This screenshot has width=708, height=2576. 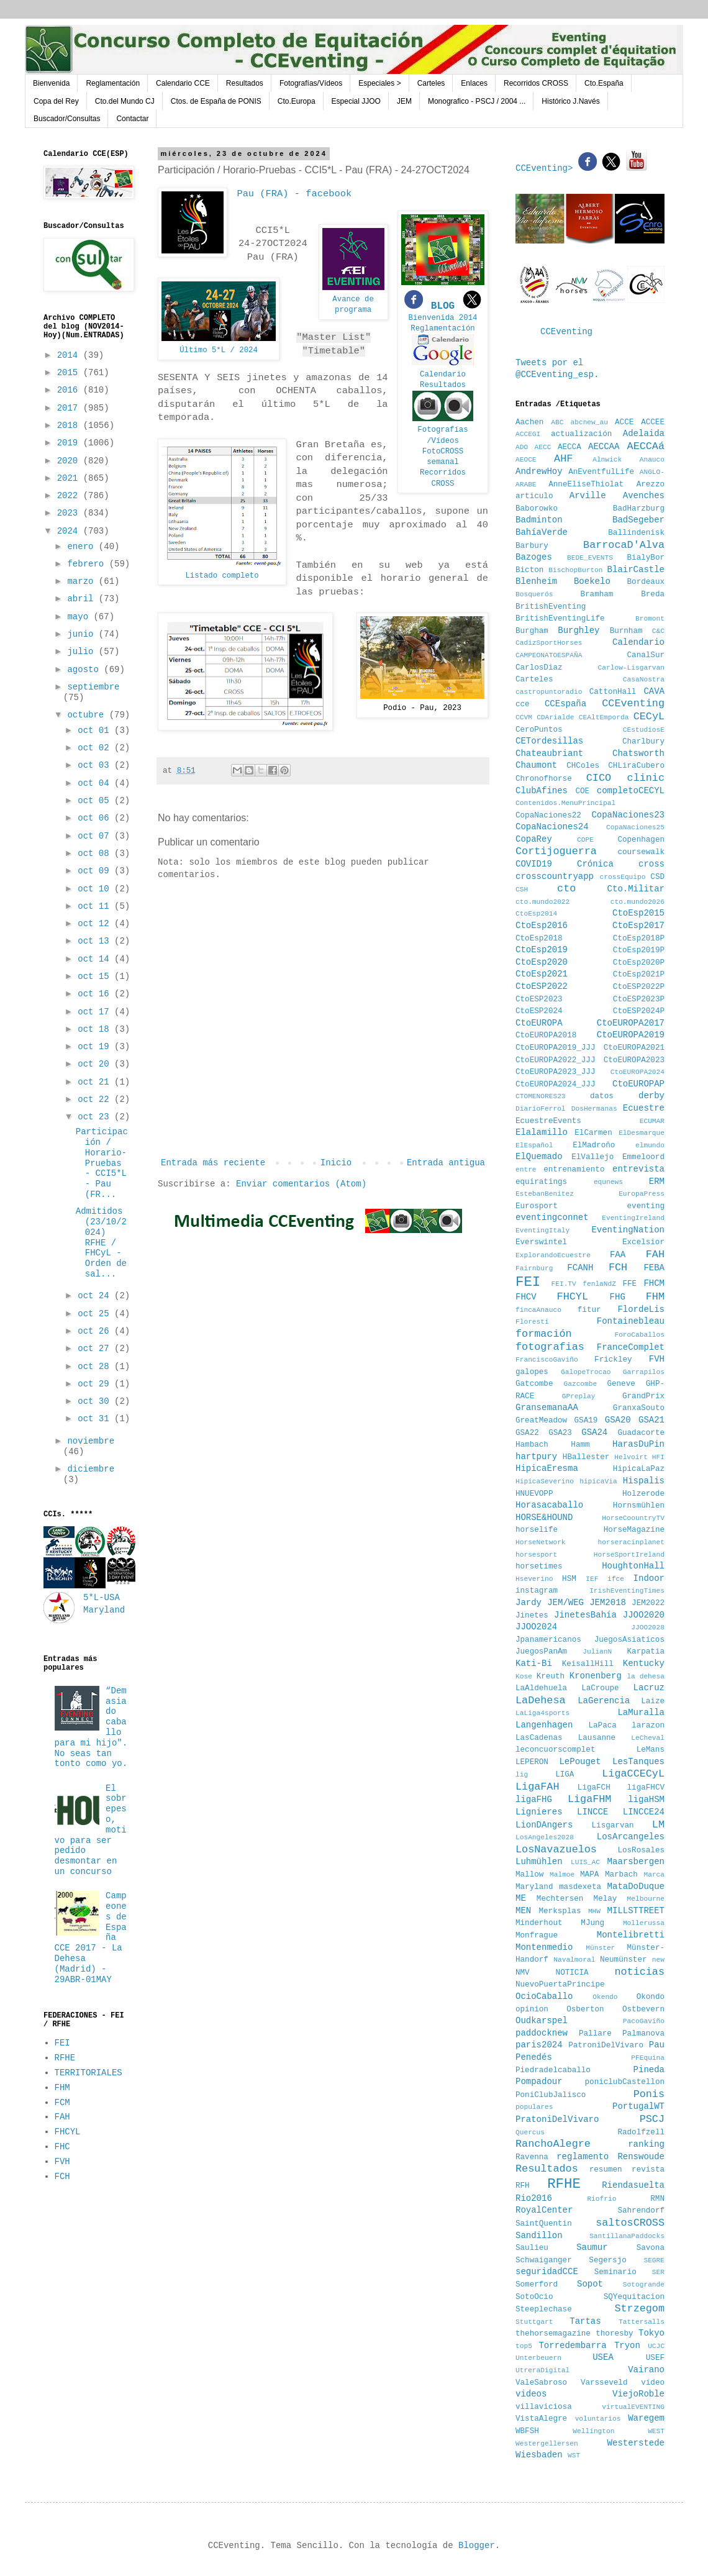 I want to click on 2020, so click(x=70, y=461).